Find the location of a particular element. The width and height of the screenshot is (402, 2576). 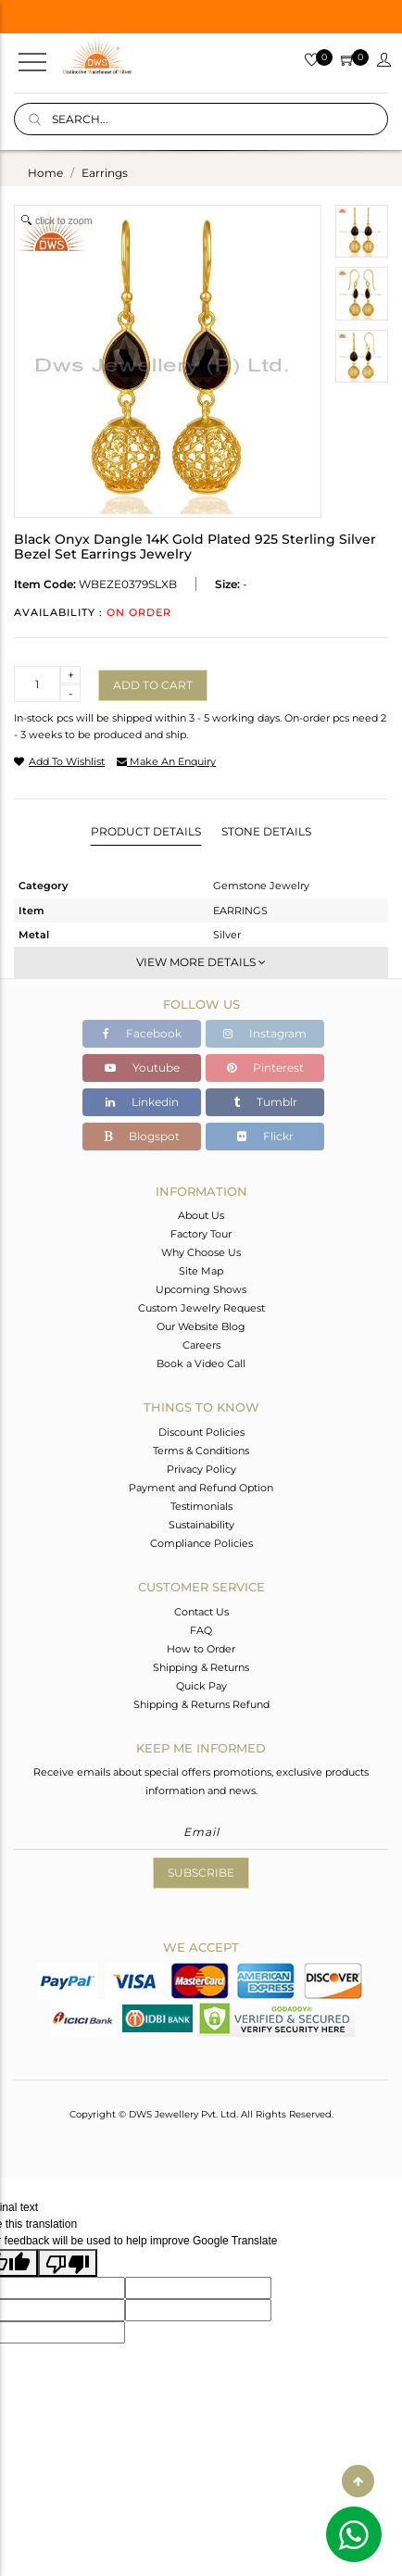

Our Website Blog is located at coordinates (201, 1326).